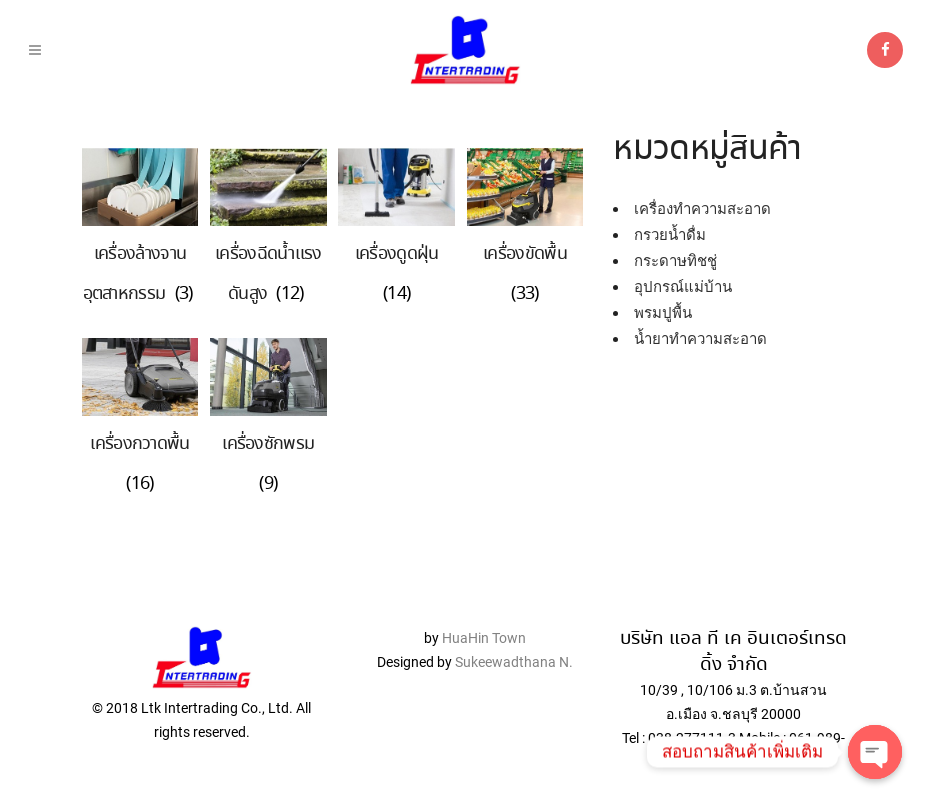 The width and height of the screenshot is (931, 804). What do you see at coordinates (512, 662) in the screenshot?
I see `Sukeewadthana N.` at bounding box center [512, 662].